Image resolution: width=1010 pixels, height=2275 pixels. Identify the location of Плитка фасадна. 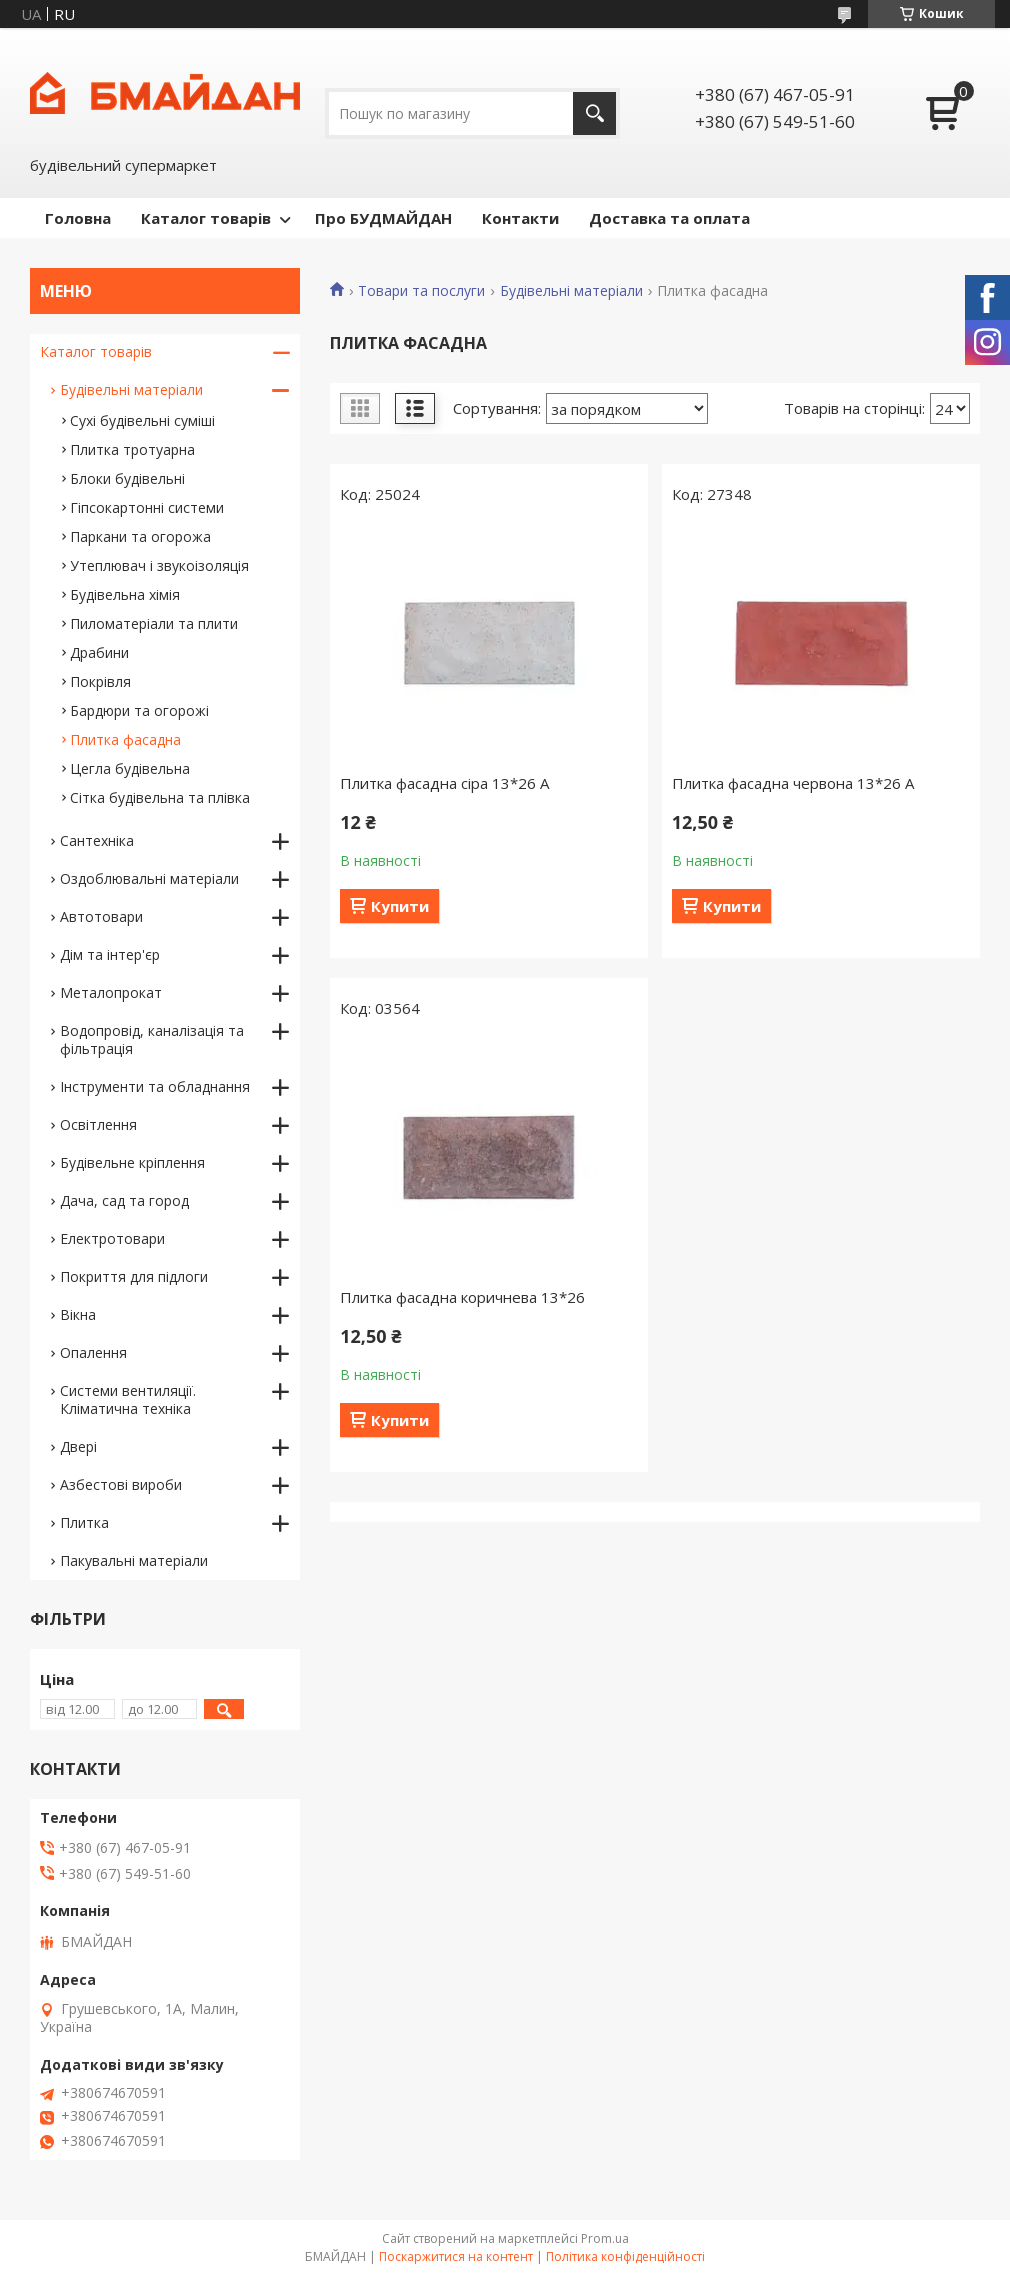
(125, 739).